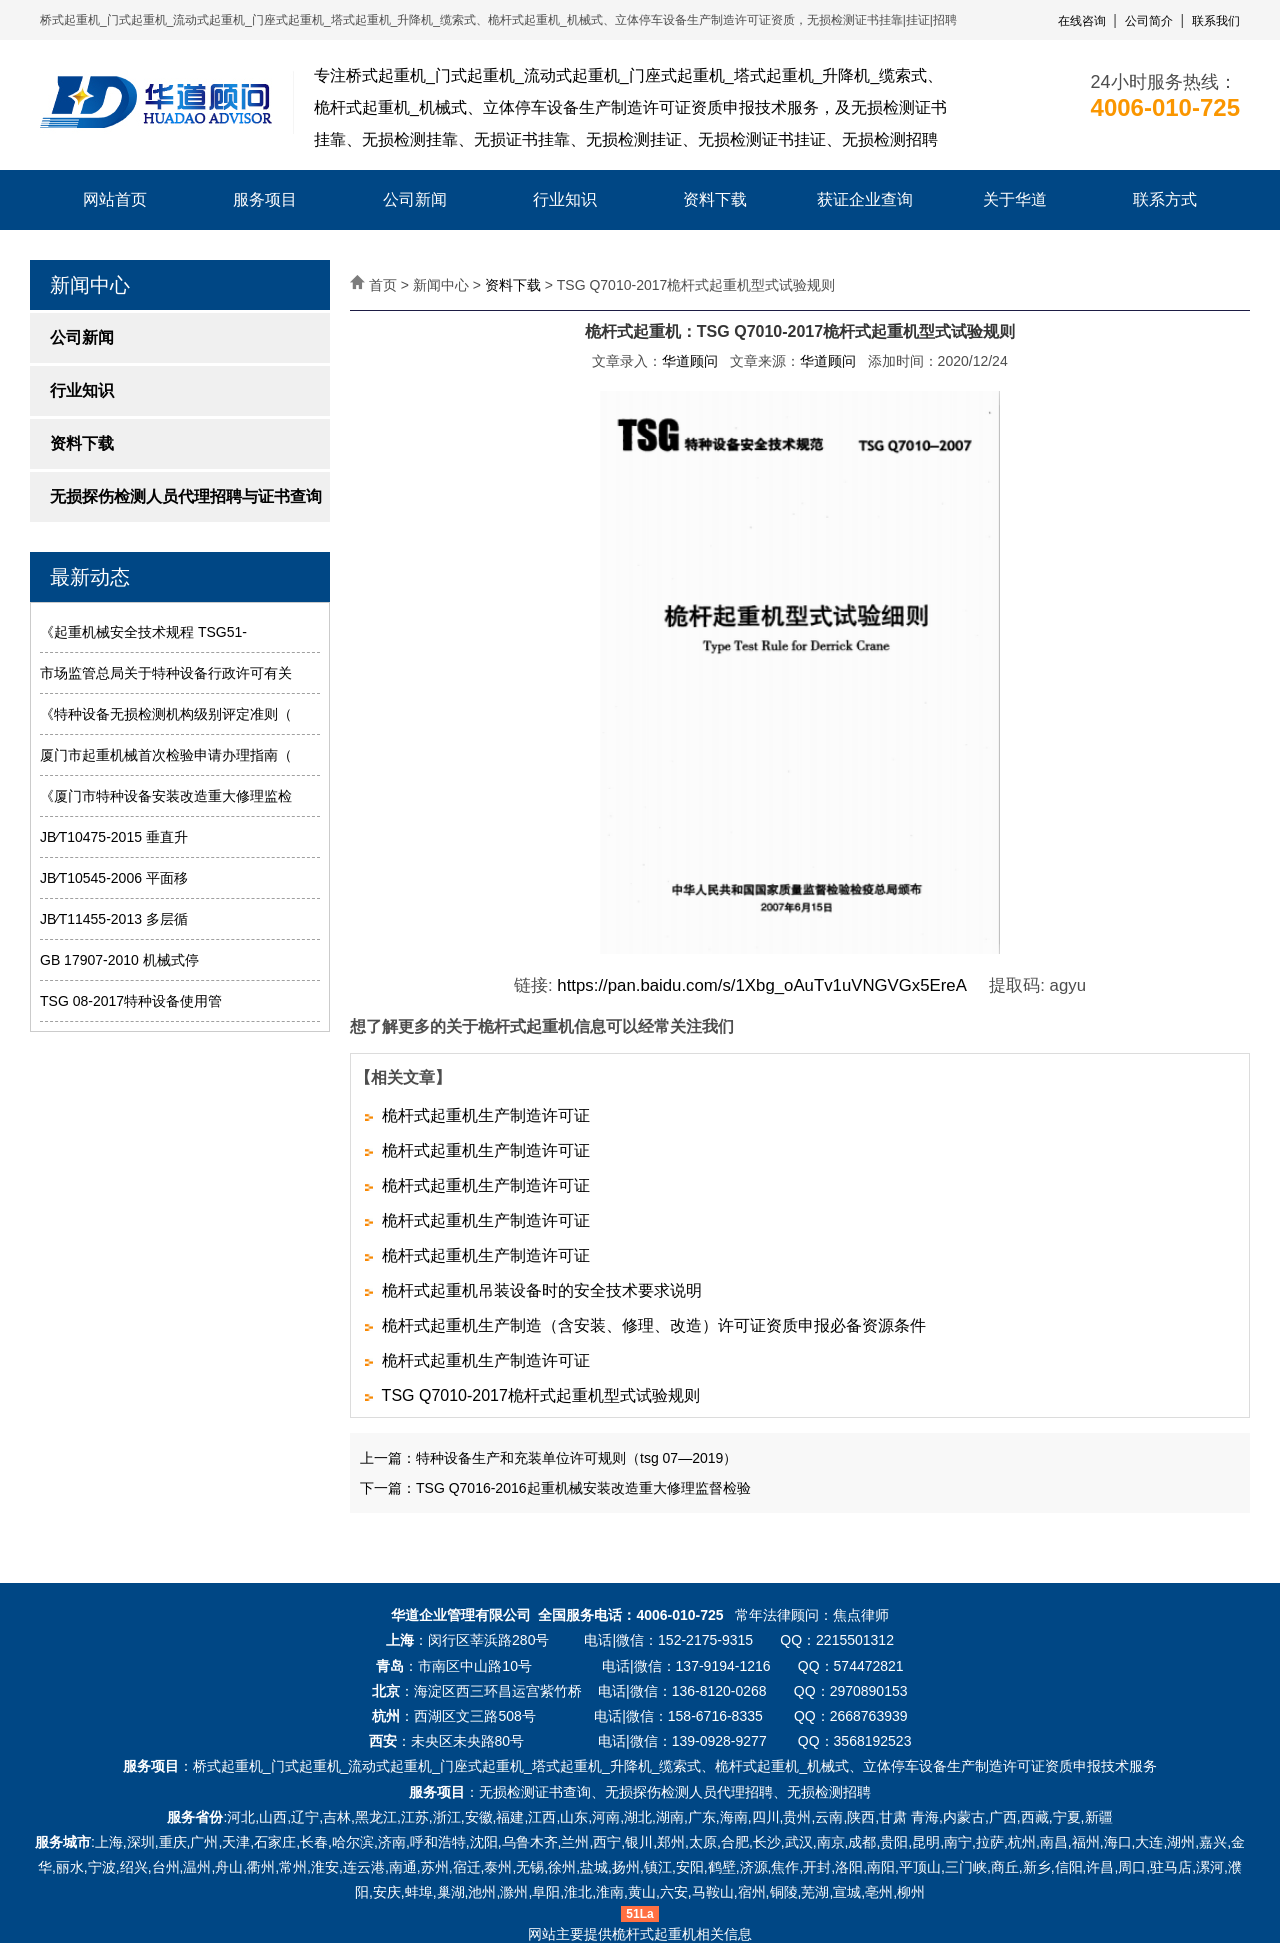 The height and width of the screenshot is (1947, 1280). What do you see at coordinates (548, 1458) in the screenshot?
I see `上一篇：特种设备生产和充装单位许可规则（tsg 07—2019）` at bounding box center [548, 1458].